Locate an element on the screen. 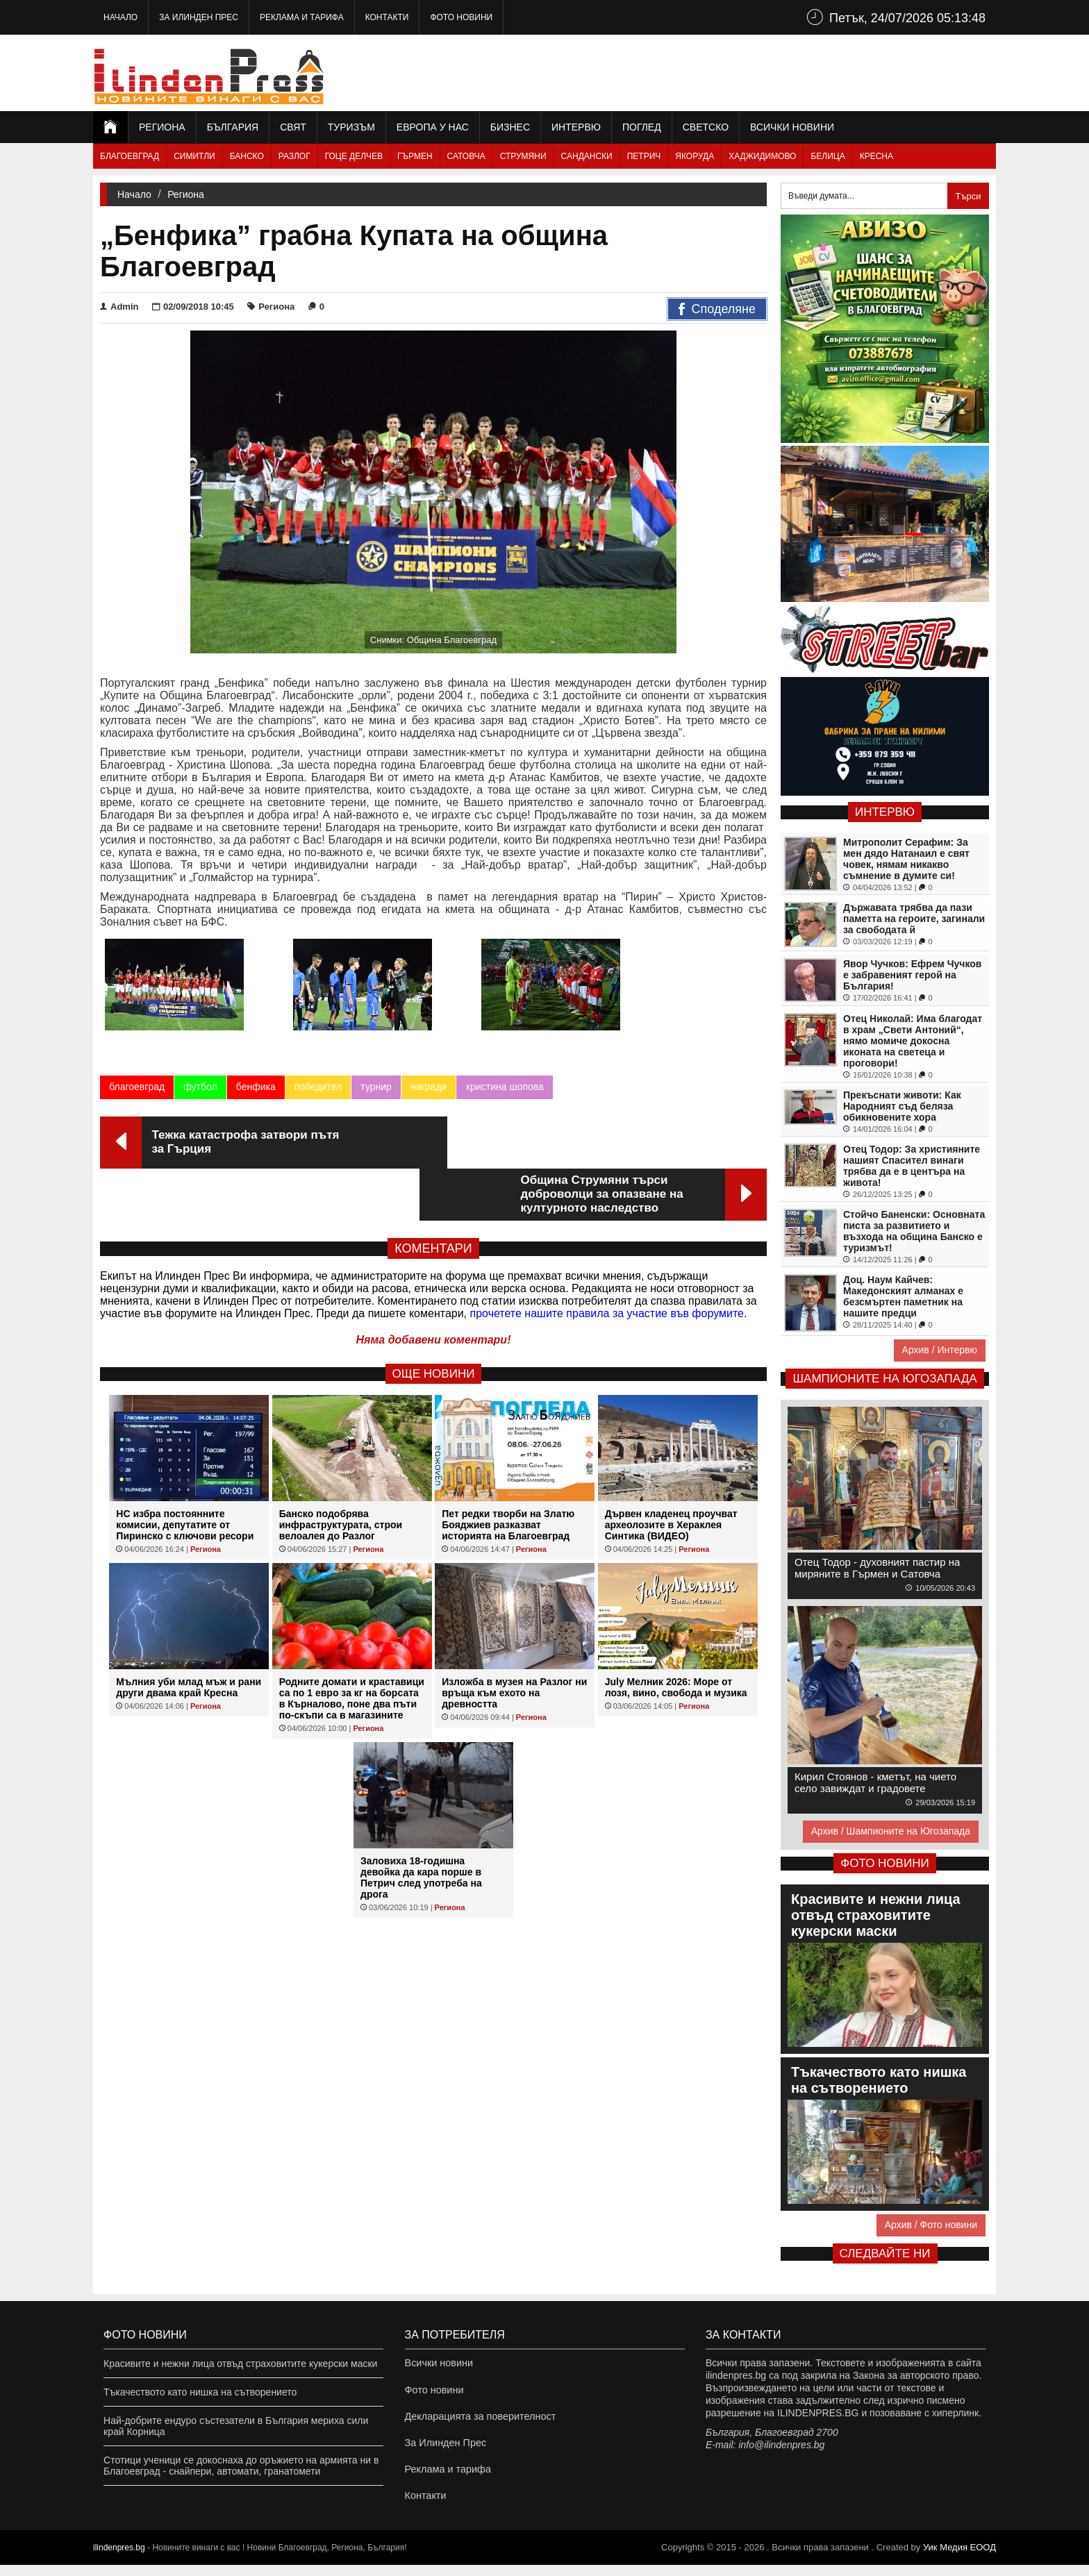  Начало is located at coordinates (120, 17).